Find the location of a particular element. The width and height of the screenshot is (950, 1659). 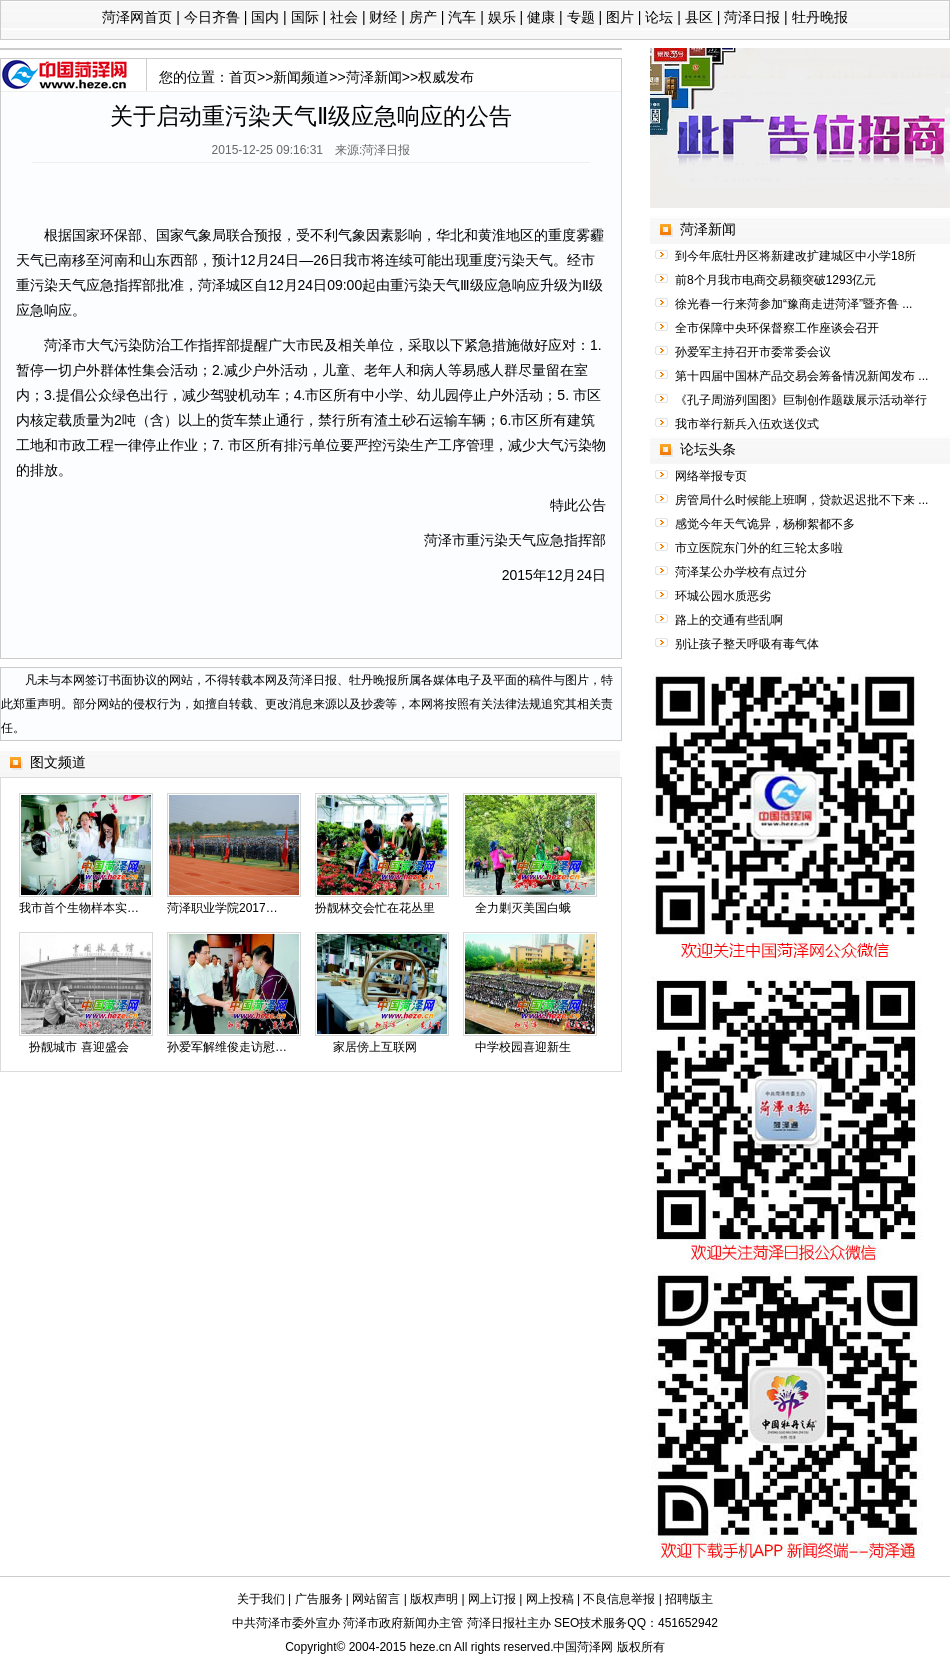

图片 is located at coordinates (620, 17).